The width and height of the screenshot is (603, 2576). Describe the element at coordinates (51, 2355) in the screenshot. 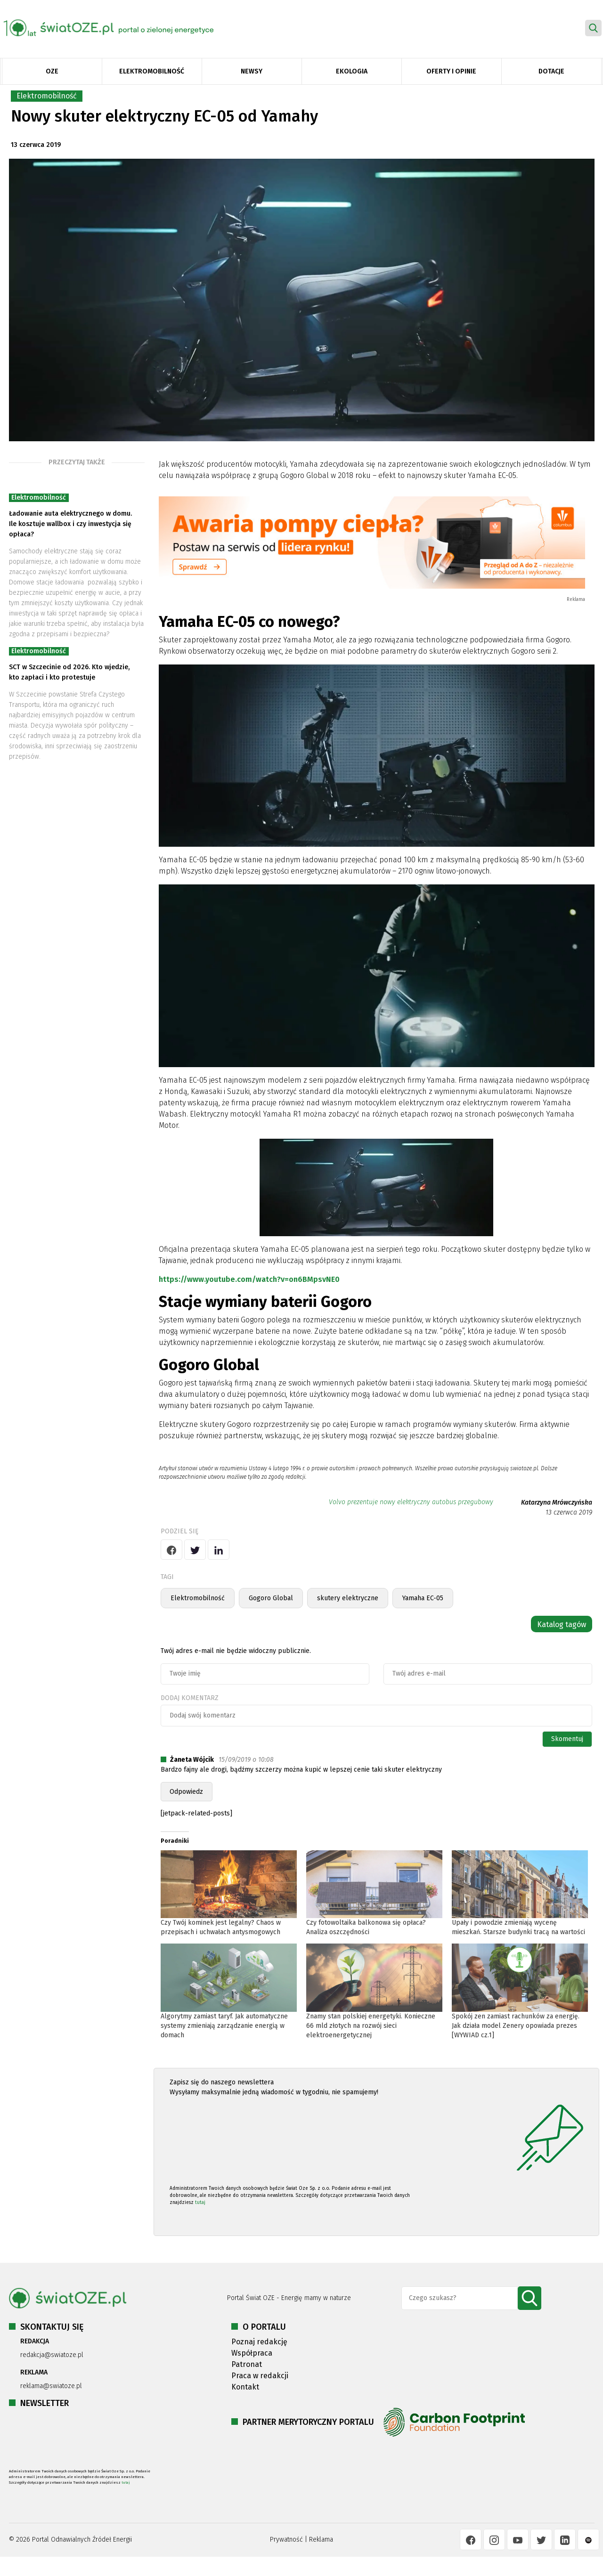

I see `redakcja@swiatoze.pl` at that location.